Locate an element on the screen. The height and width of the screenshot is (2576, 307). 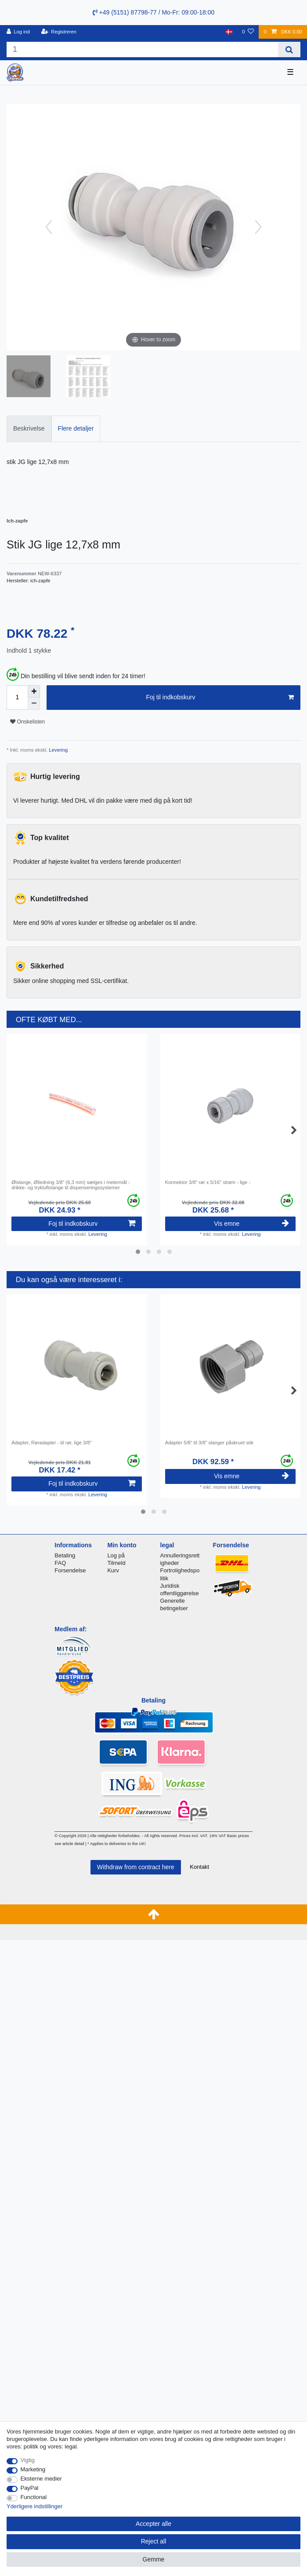
Konnektor 3/8" rør x 5/16" strøm - lige - is located at coordinates (207, 1182).